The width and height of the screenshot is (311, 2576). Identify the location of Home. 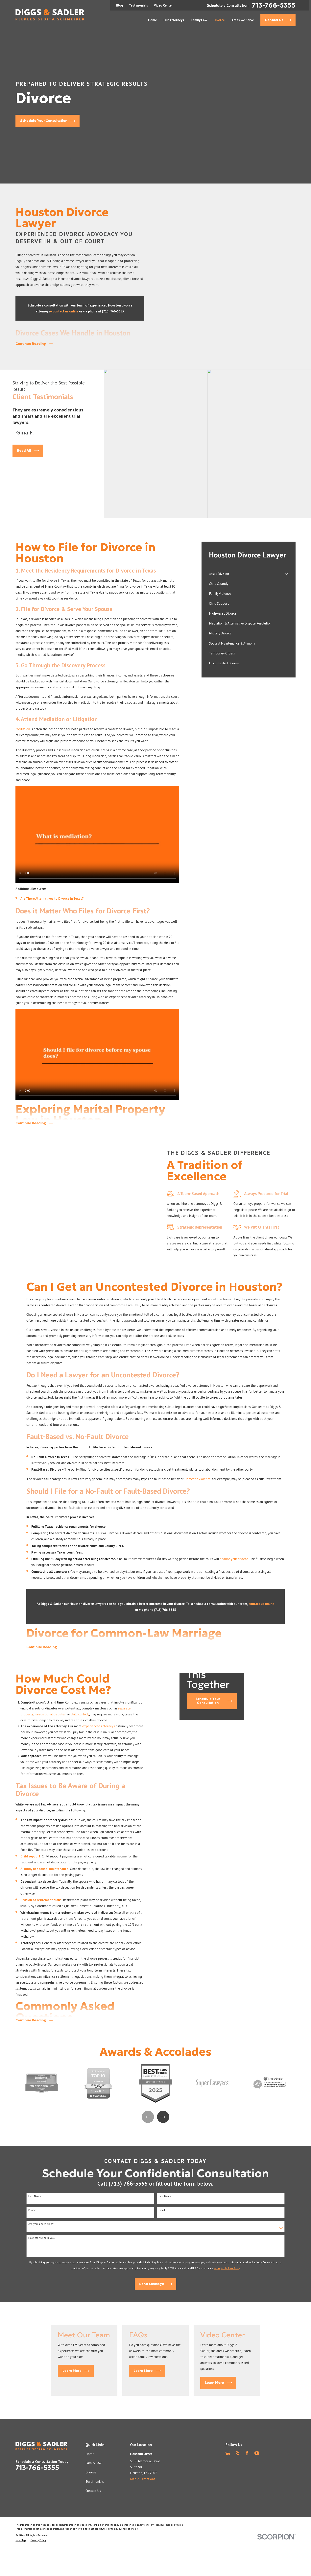
(89, 2454).